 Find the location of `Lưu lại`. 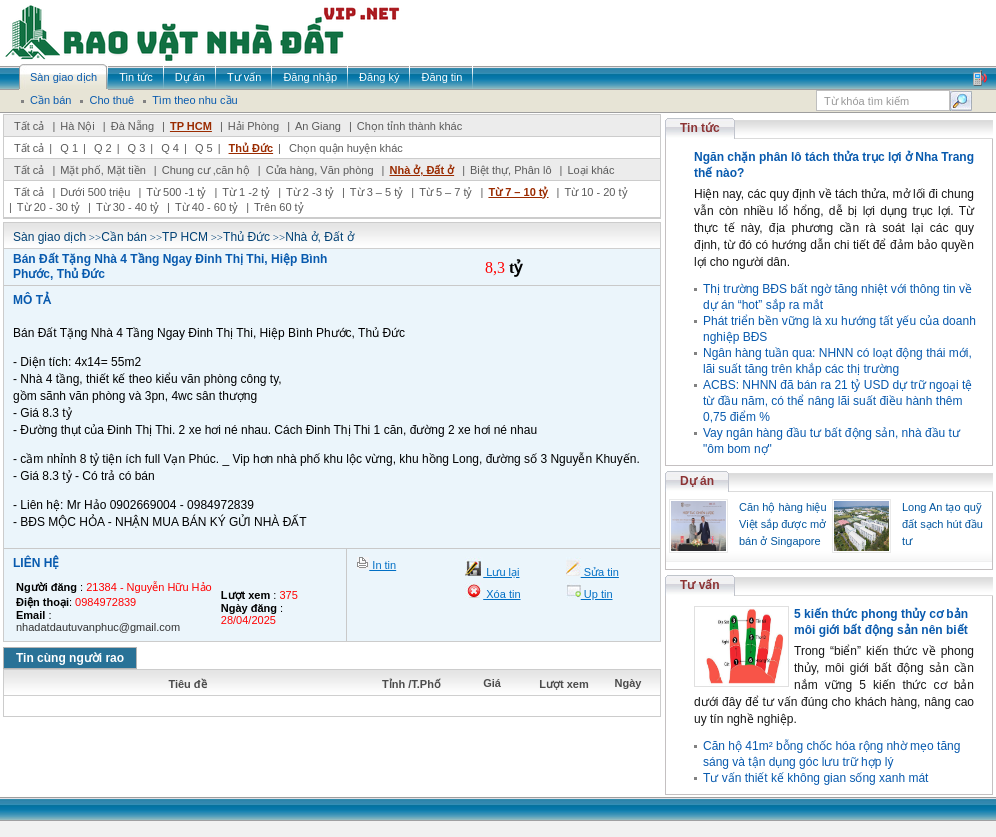

Lưu lại is located at coordinates (501, 572).